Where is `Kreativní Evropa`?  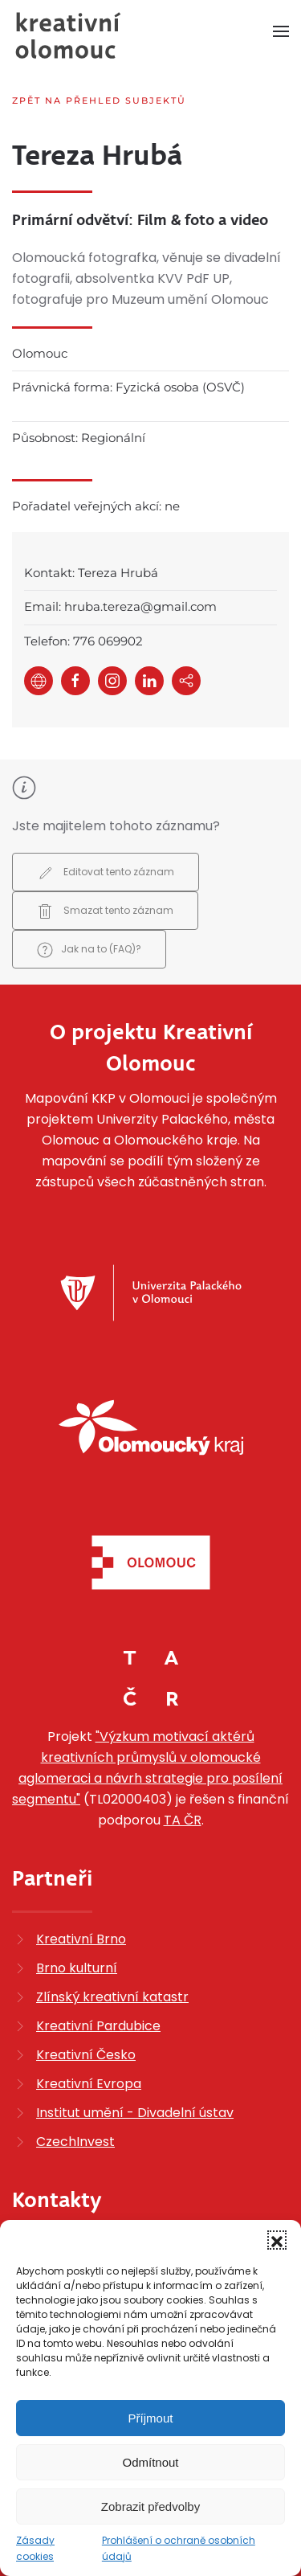 Kreativní Evropa is located at coordinates (88, 2083).